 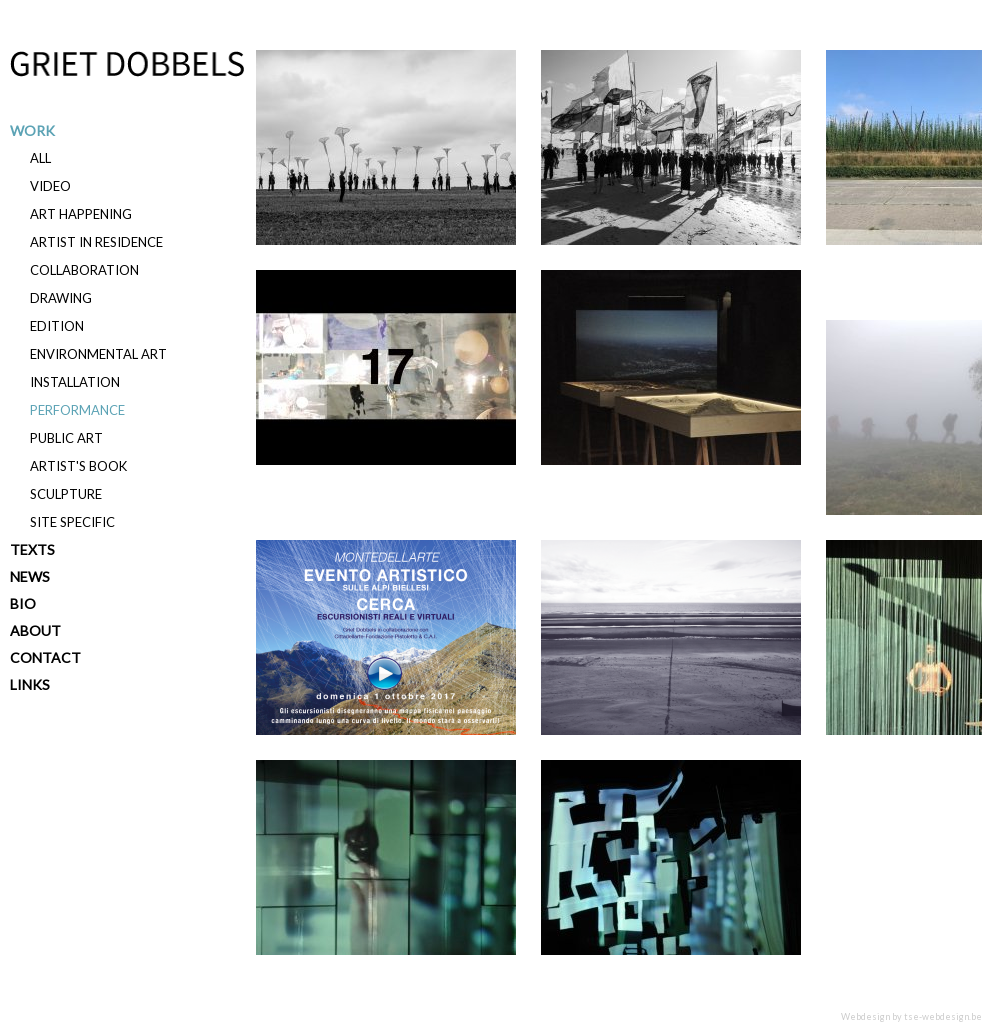 I want to click on Sculpture, so click(x=66, y=494).